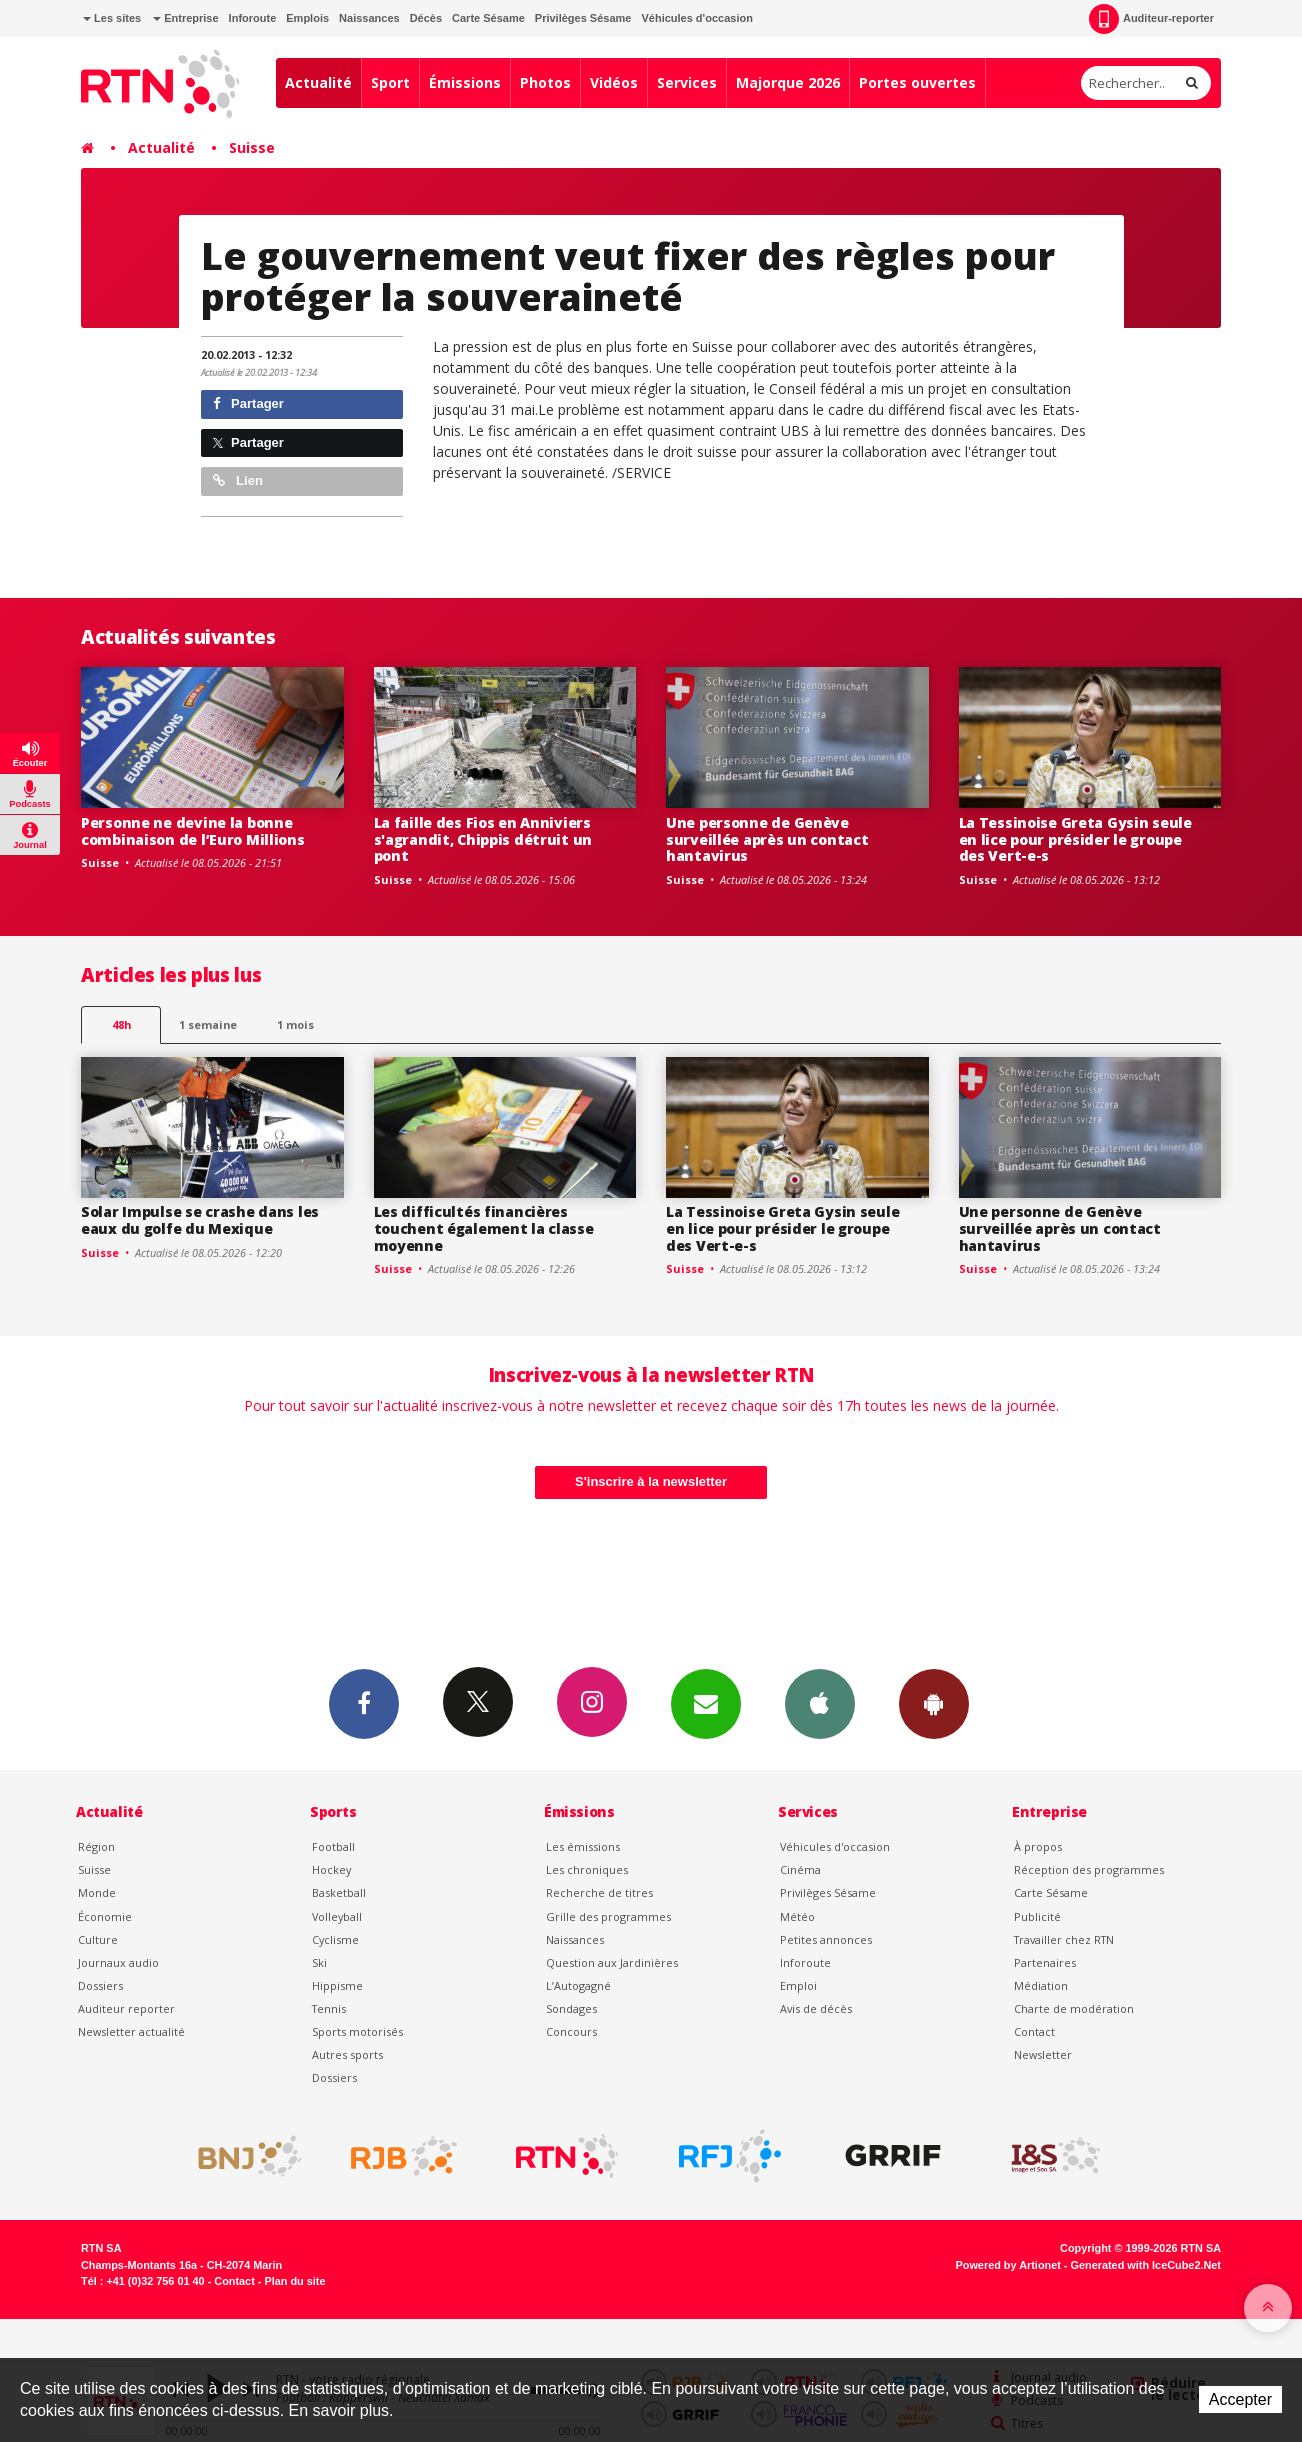 The width and height of the screenshot is (1302, 2442). I want to click on Petites annonces, so click(826, 1939).